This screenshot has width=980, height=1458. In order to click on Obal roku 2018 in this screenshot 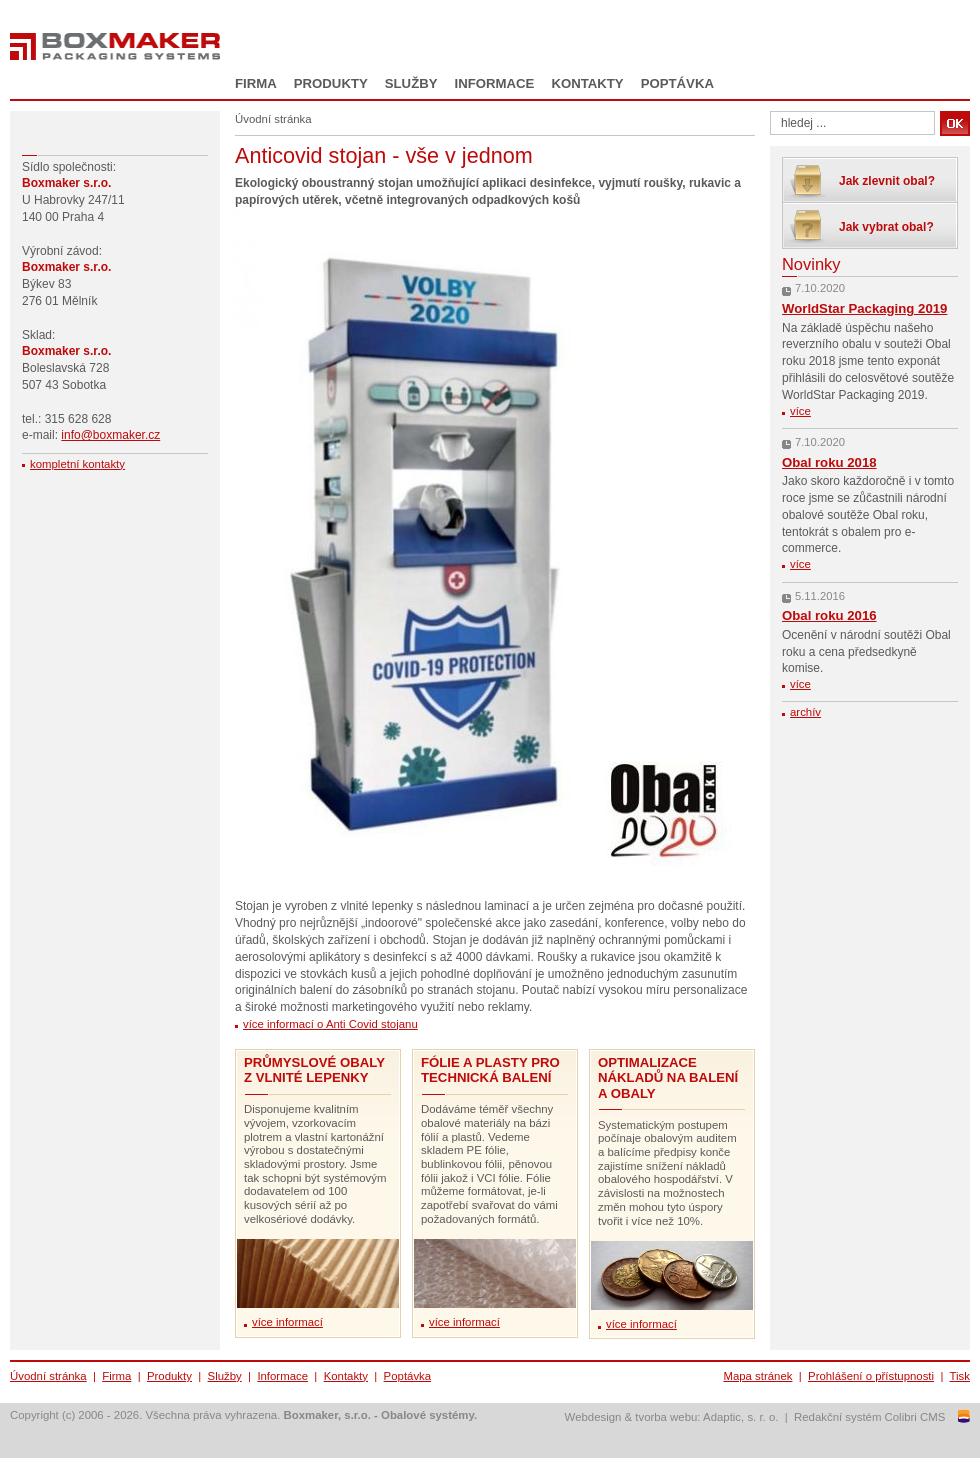, I will do `click(829, 462)`.